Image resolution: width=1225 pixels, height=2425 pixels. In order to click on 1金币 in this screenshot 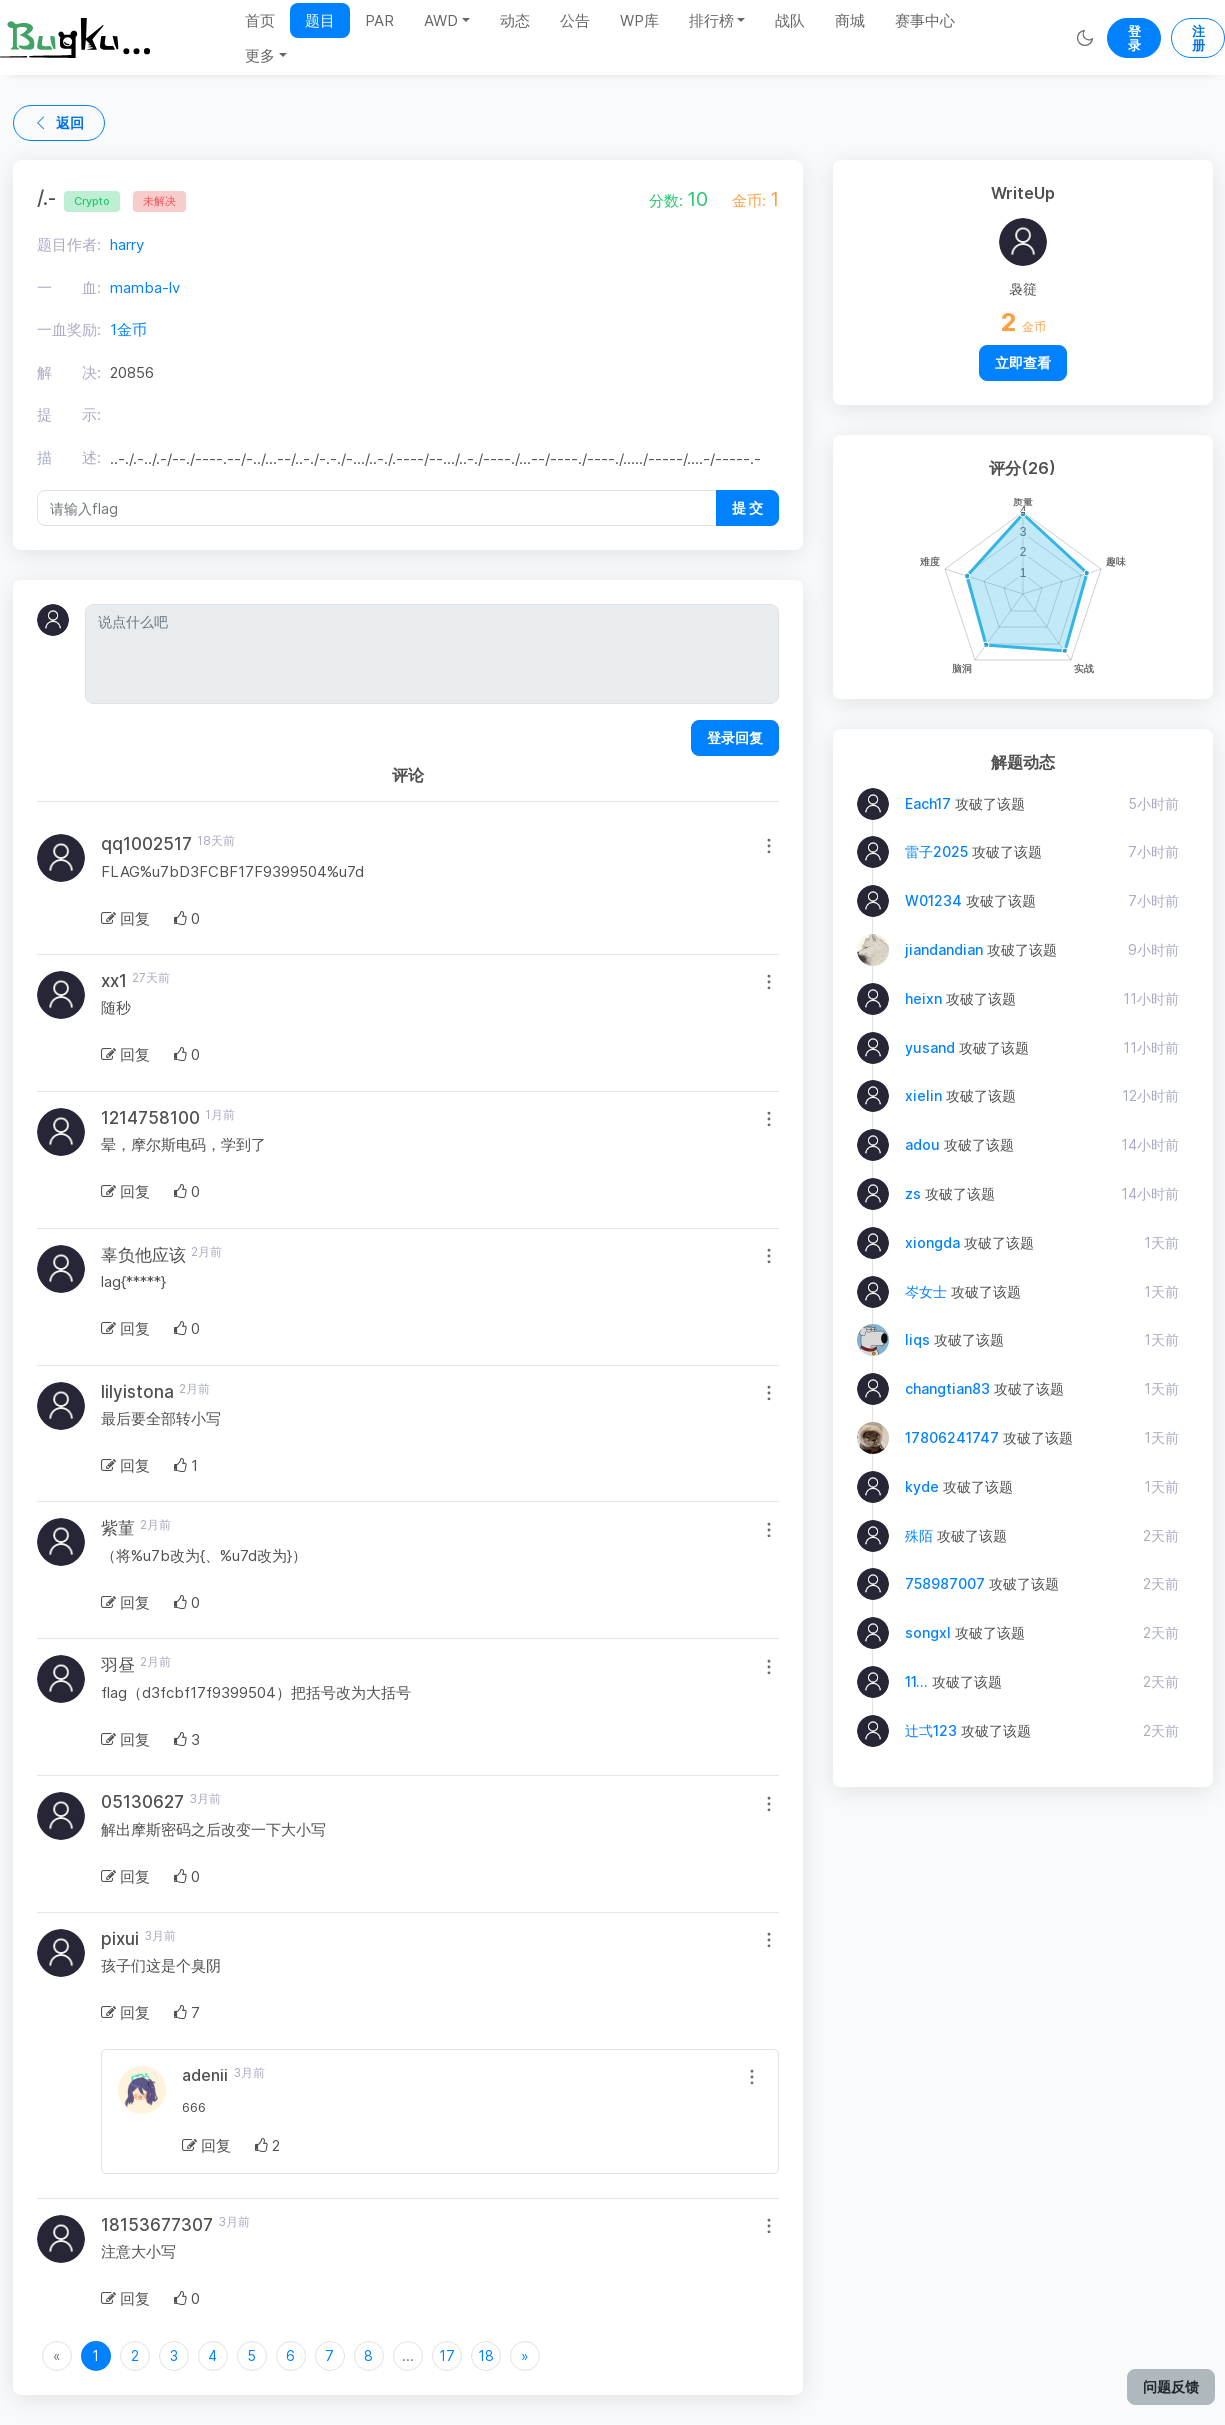, I will do `click(128, 329)`.